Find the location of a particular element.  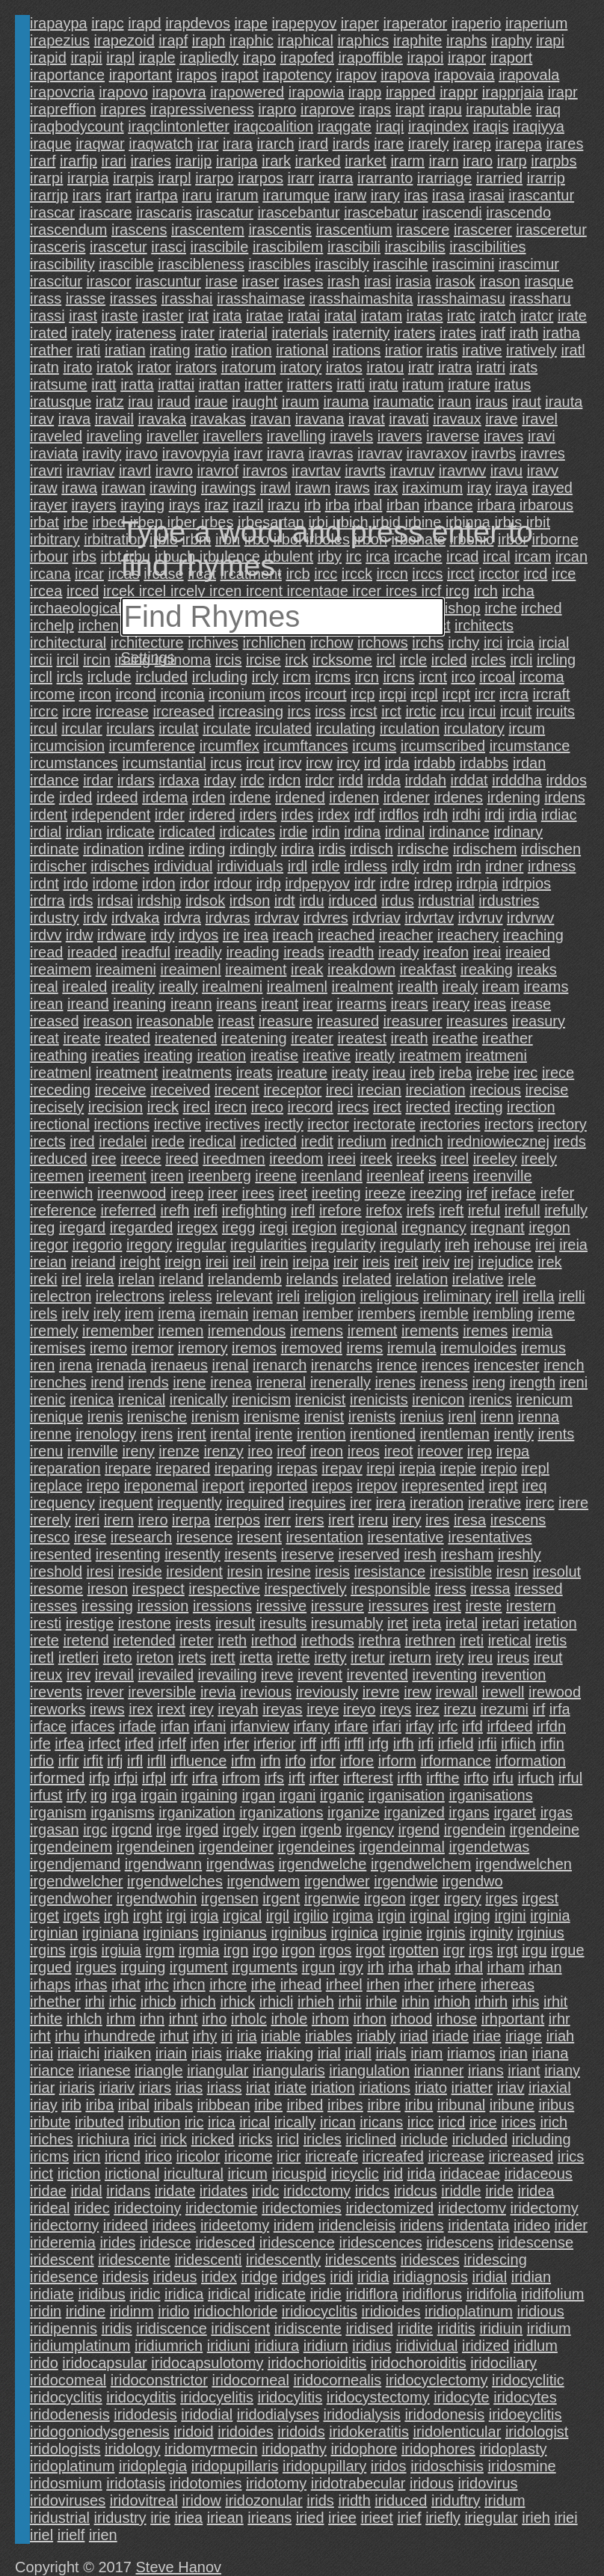

iraphs is located at coordinates (466, 40).